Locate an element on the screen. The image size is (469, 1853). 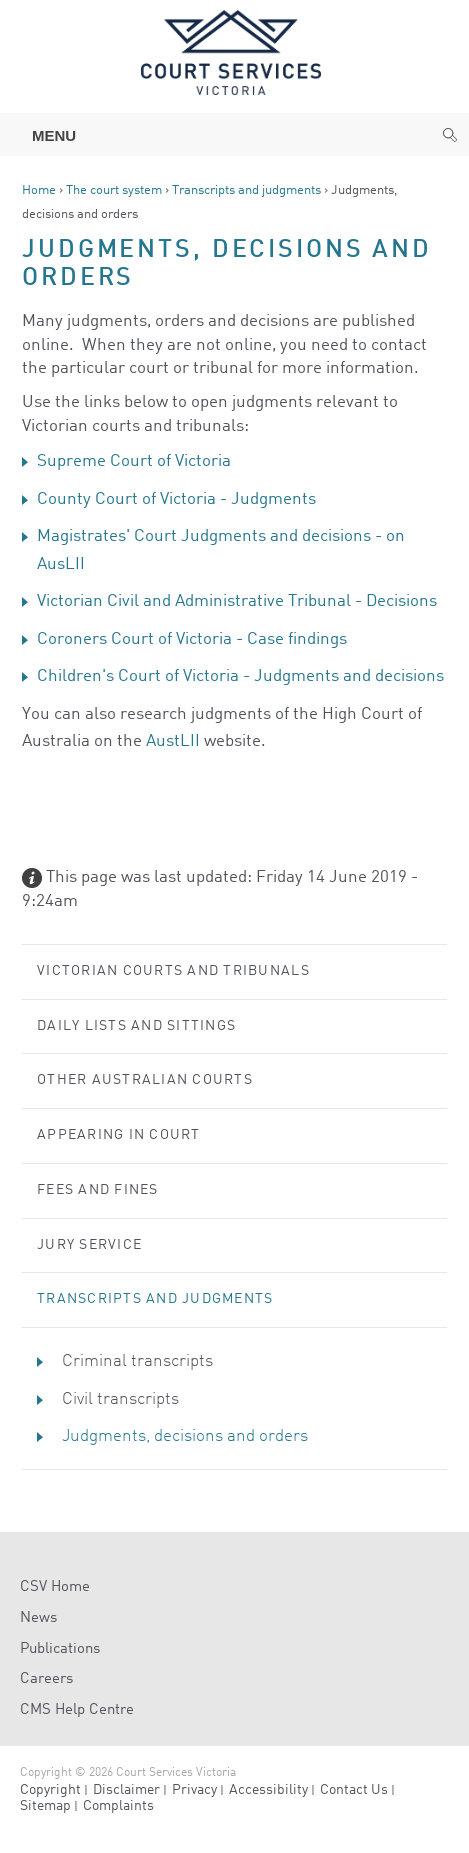
Civil transcripts is located at coordinates (120, 1399).